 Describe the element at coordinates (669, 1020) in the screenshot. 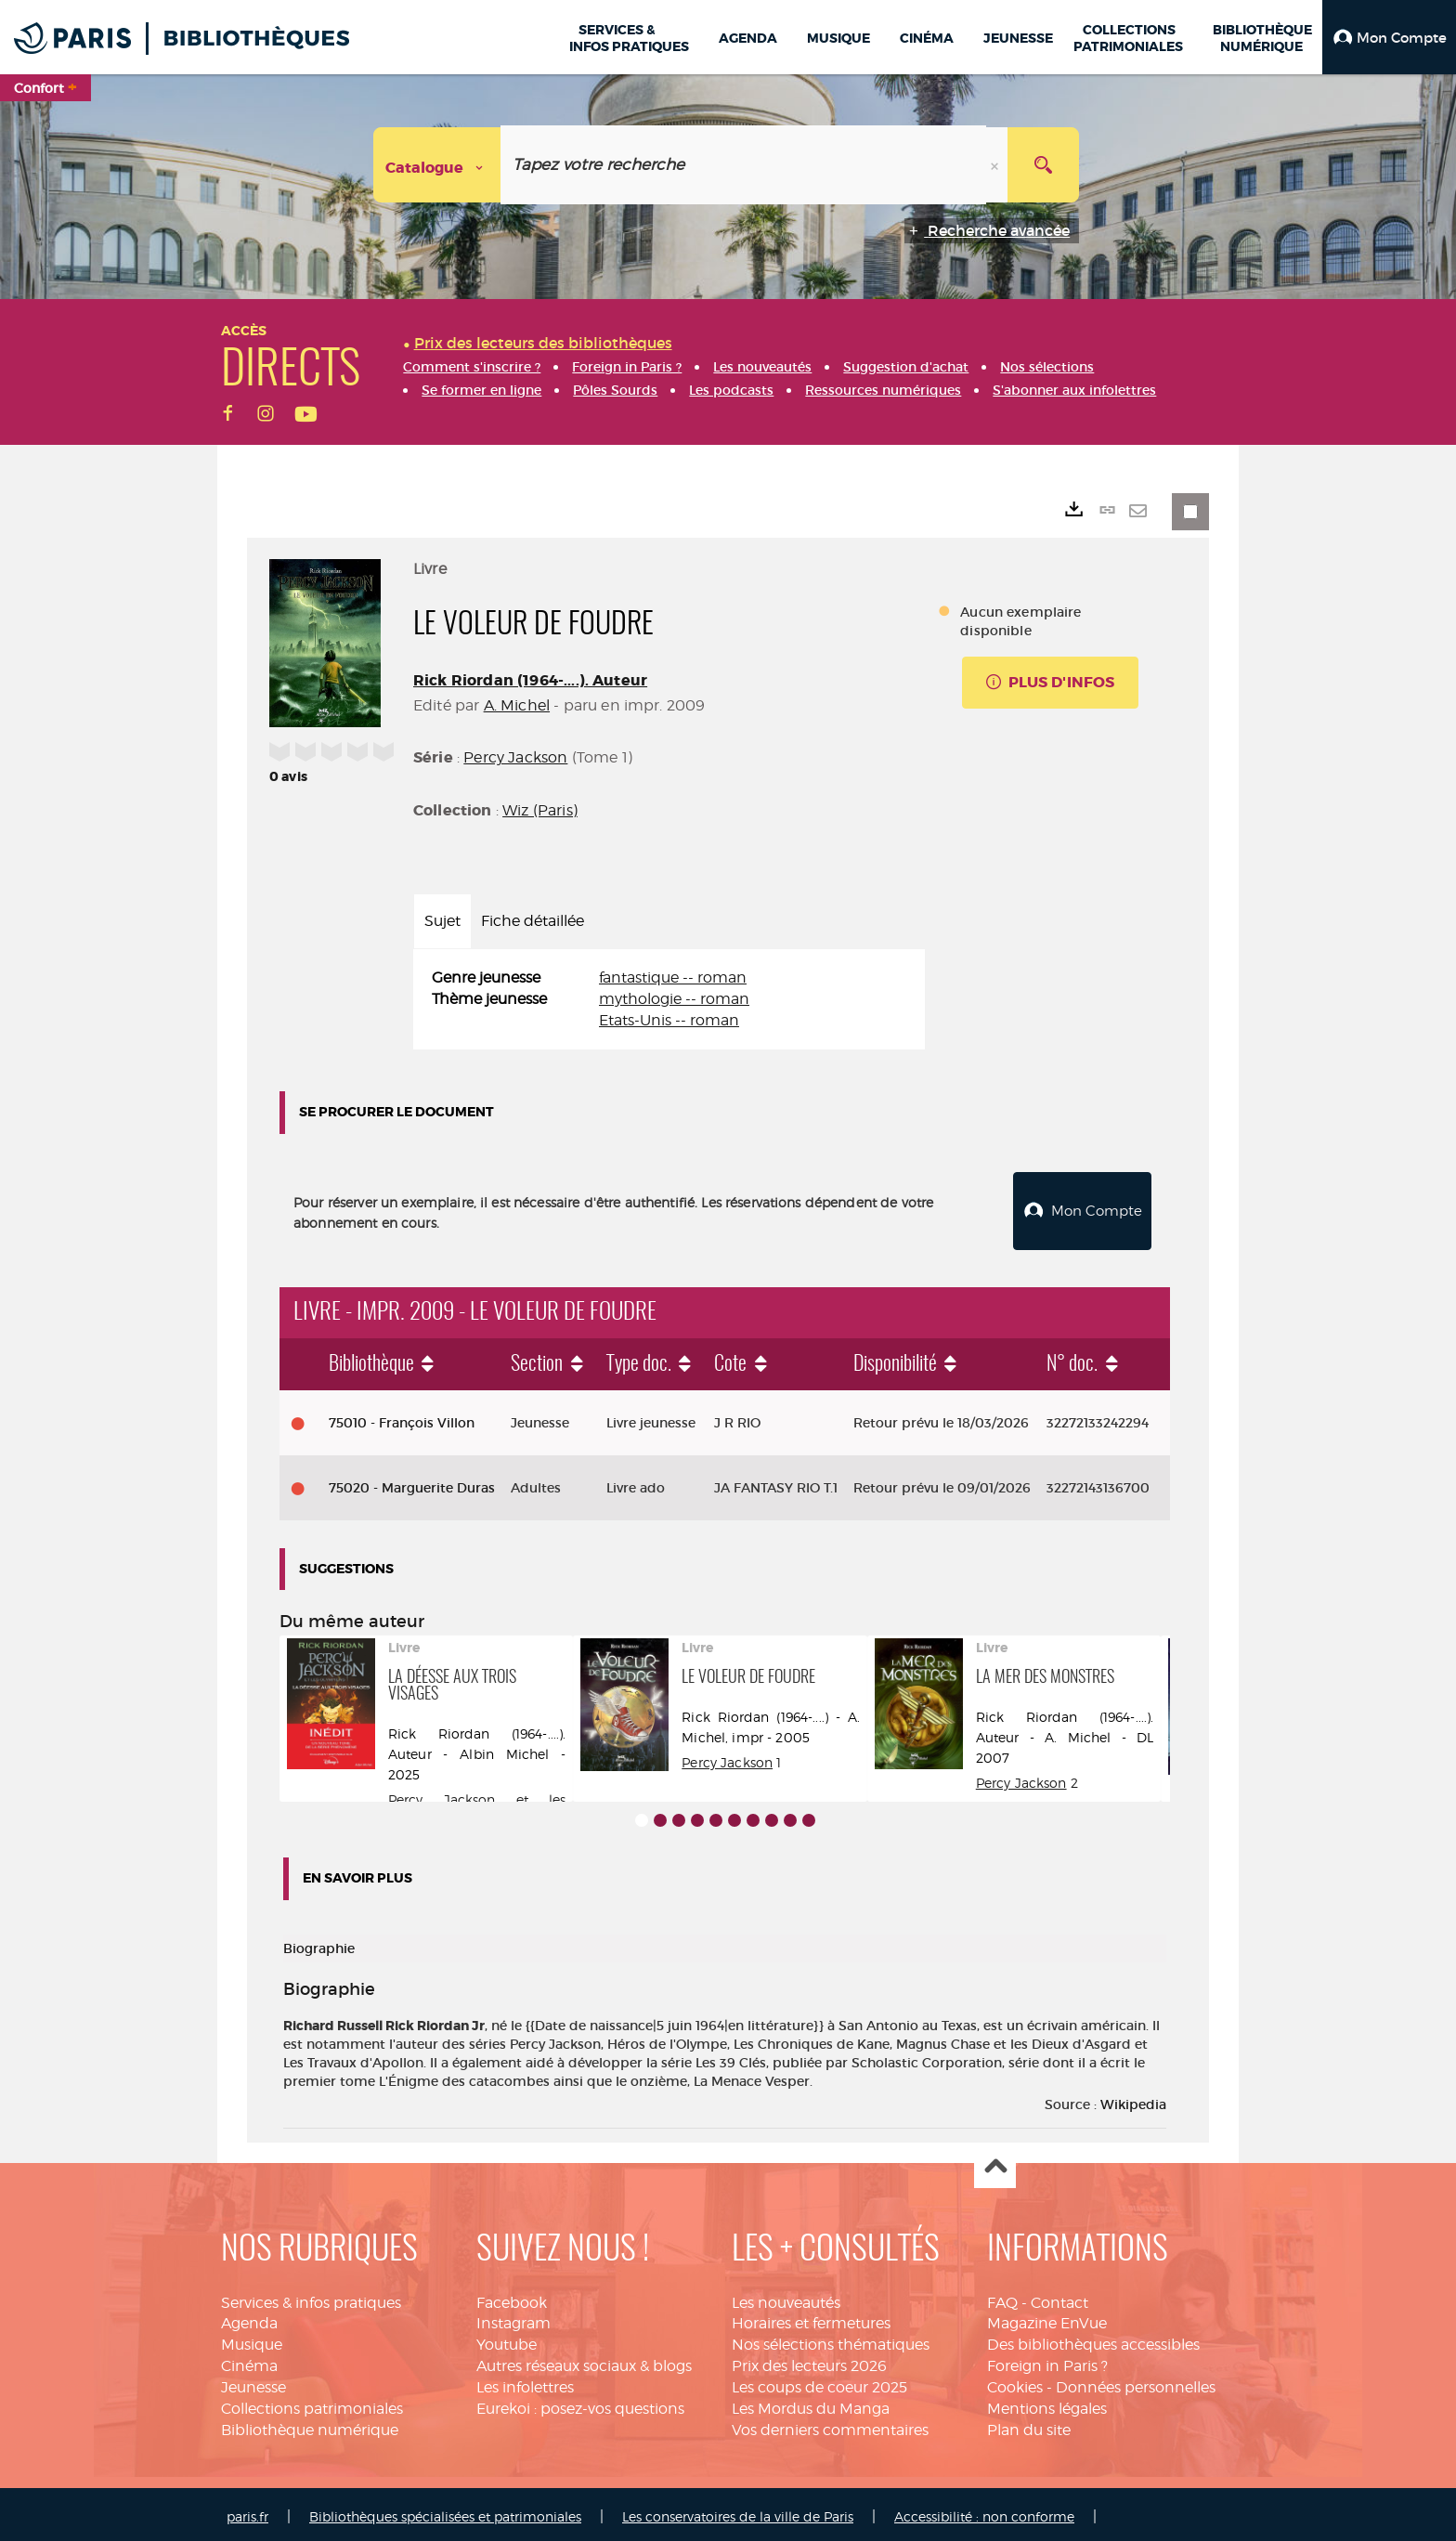

I see `Etats-Unis -- roman` at that location.